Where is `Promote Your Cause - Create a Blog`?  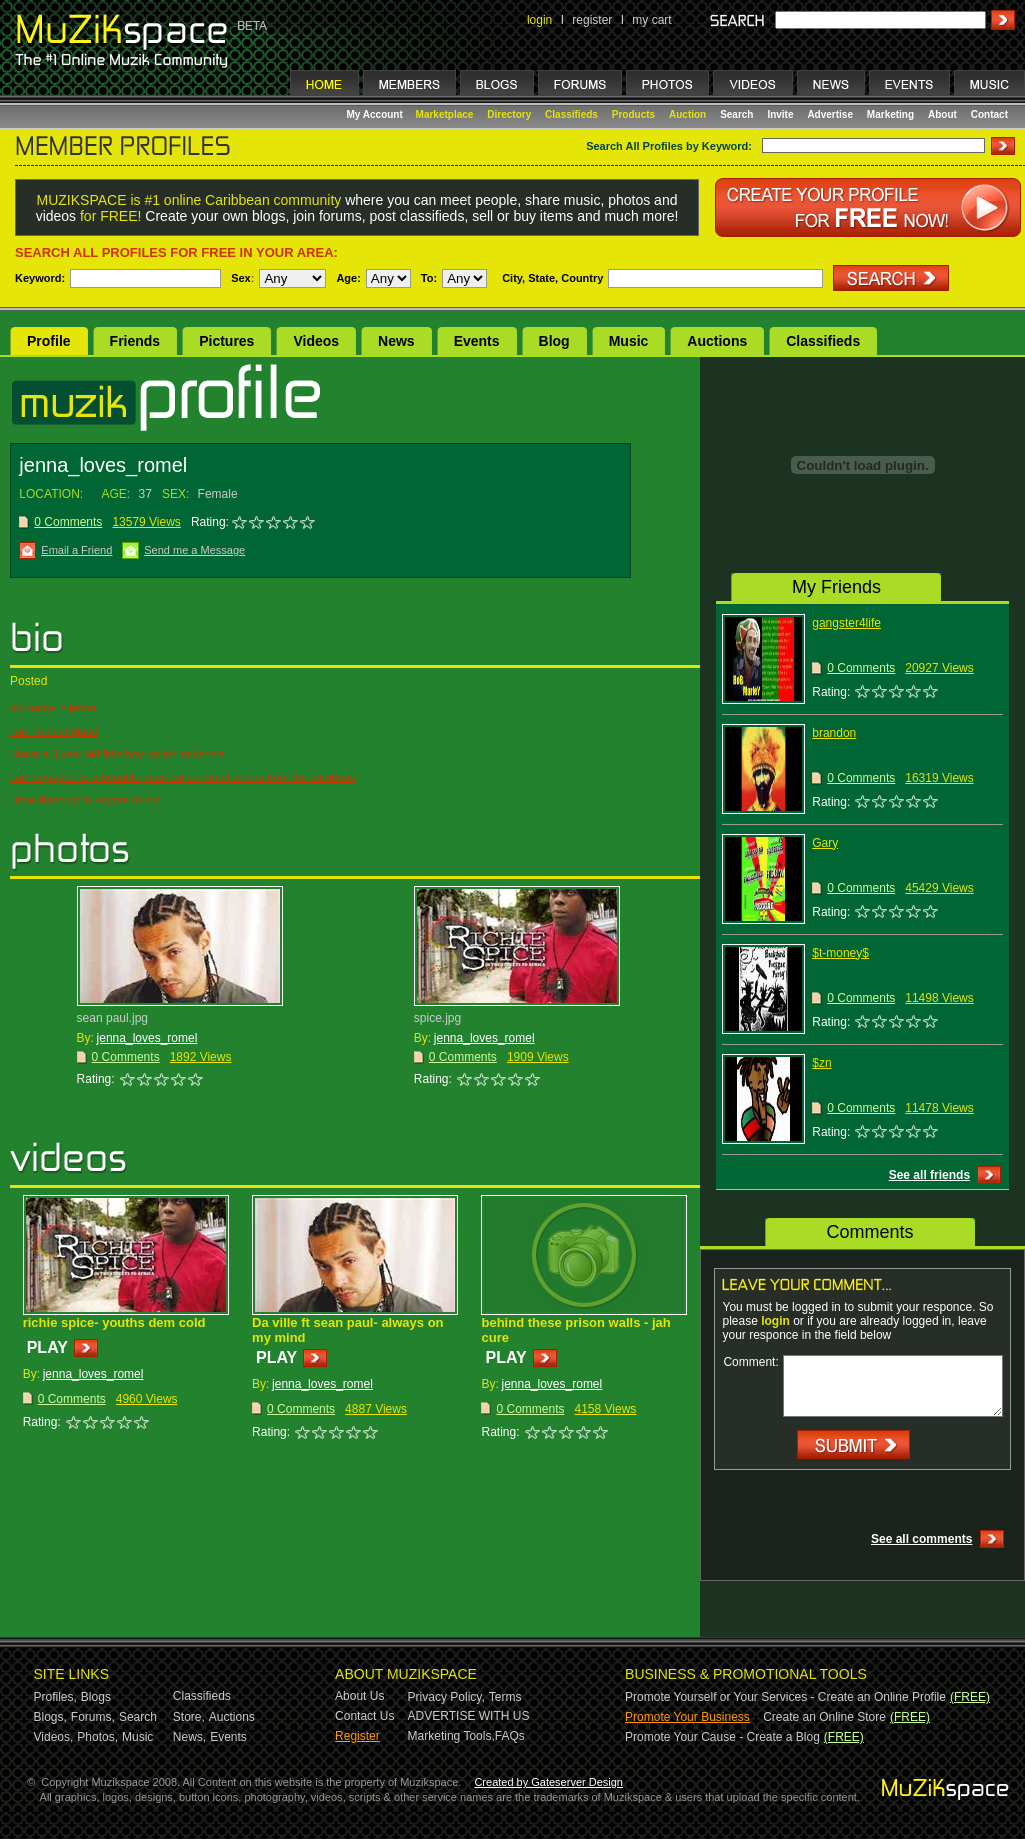
Promote Your Cause - Create a Blog is located at coordinates (722, 1737).